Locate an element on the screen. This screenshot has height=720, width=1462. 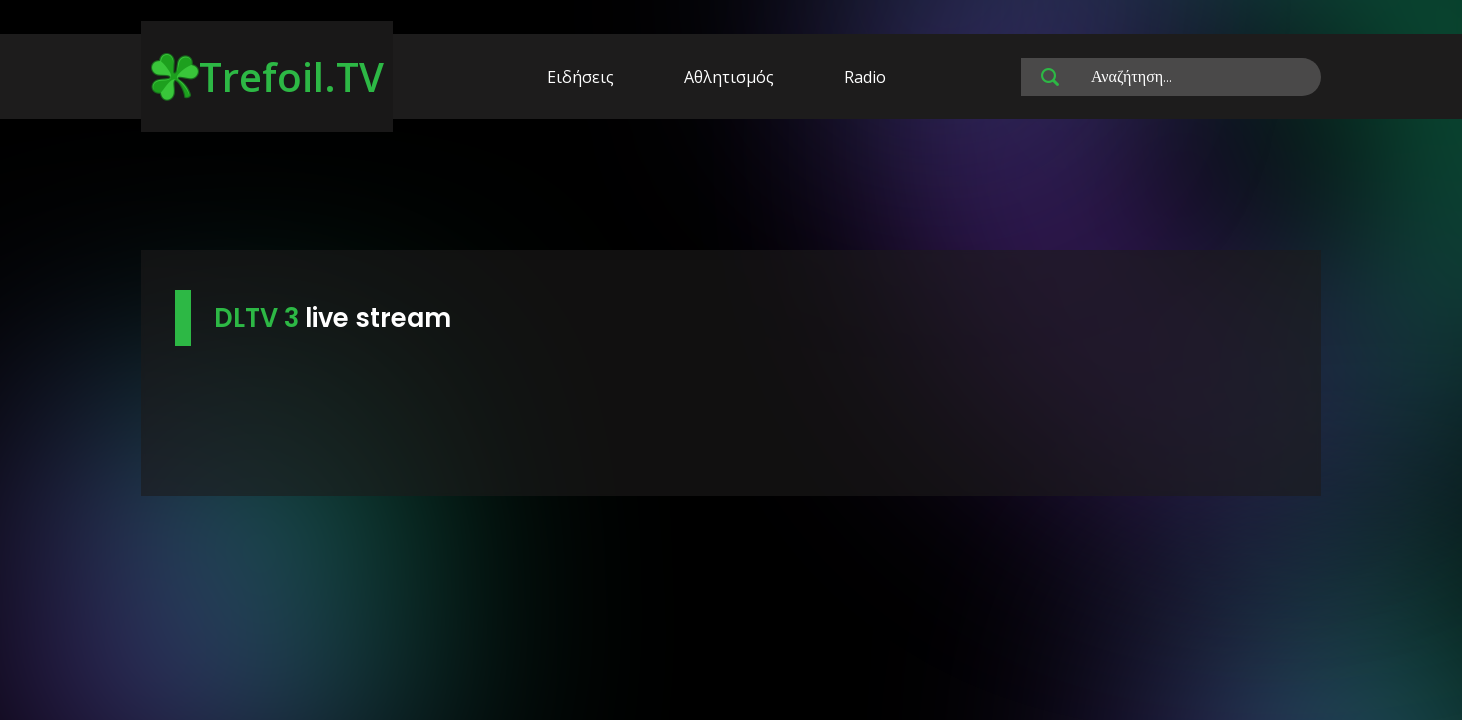
[Advertisement] is located at coordinates (731, 188).